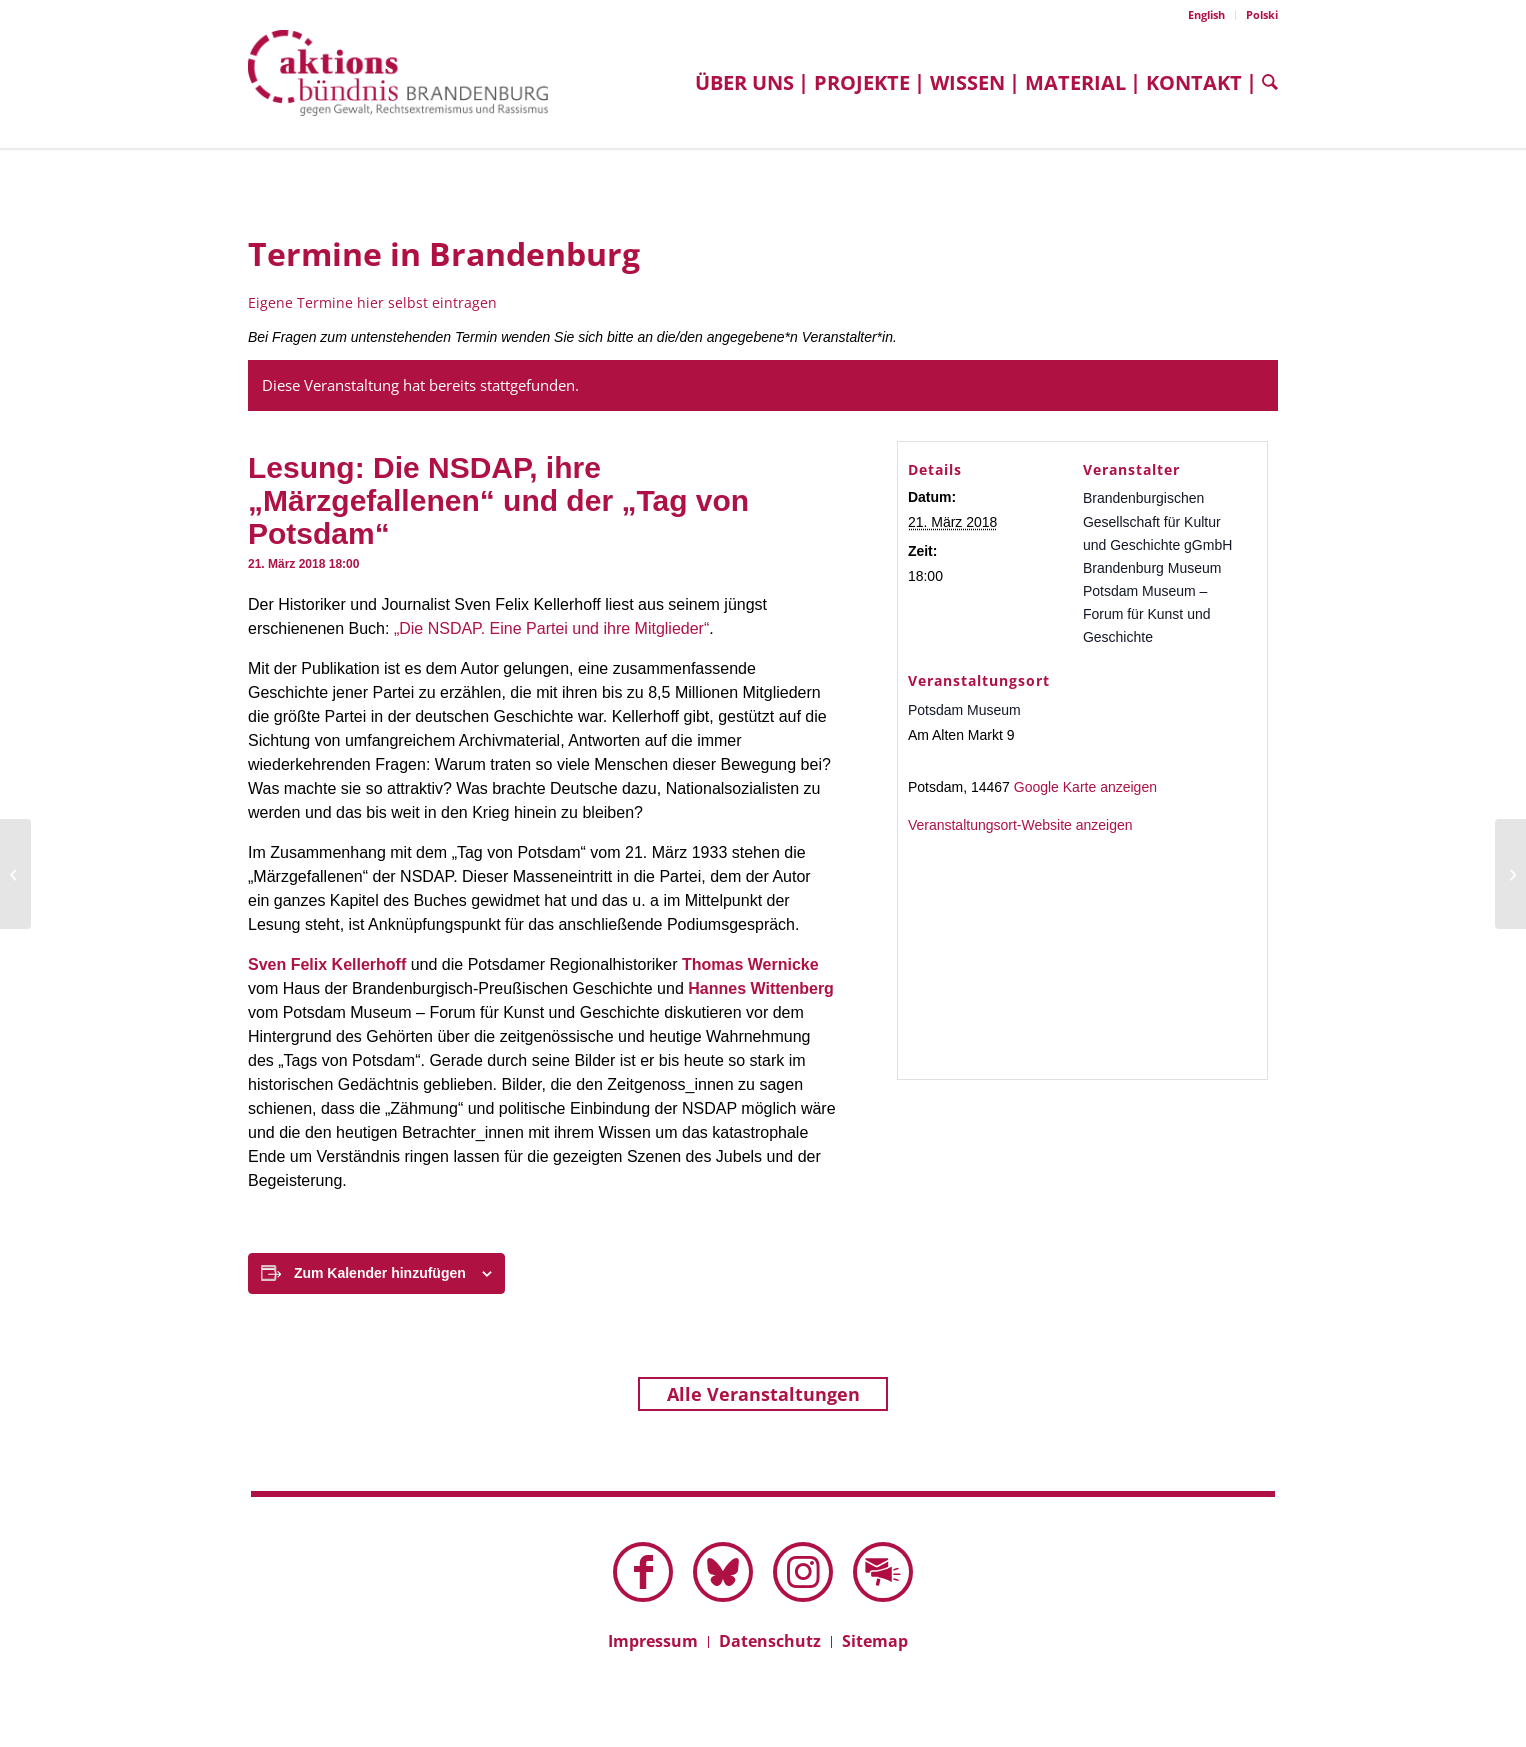 The height and width of the screenshot is (1747, 1526). I want to click on Google Karte anzeigen, so click(1085, 787).